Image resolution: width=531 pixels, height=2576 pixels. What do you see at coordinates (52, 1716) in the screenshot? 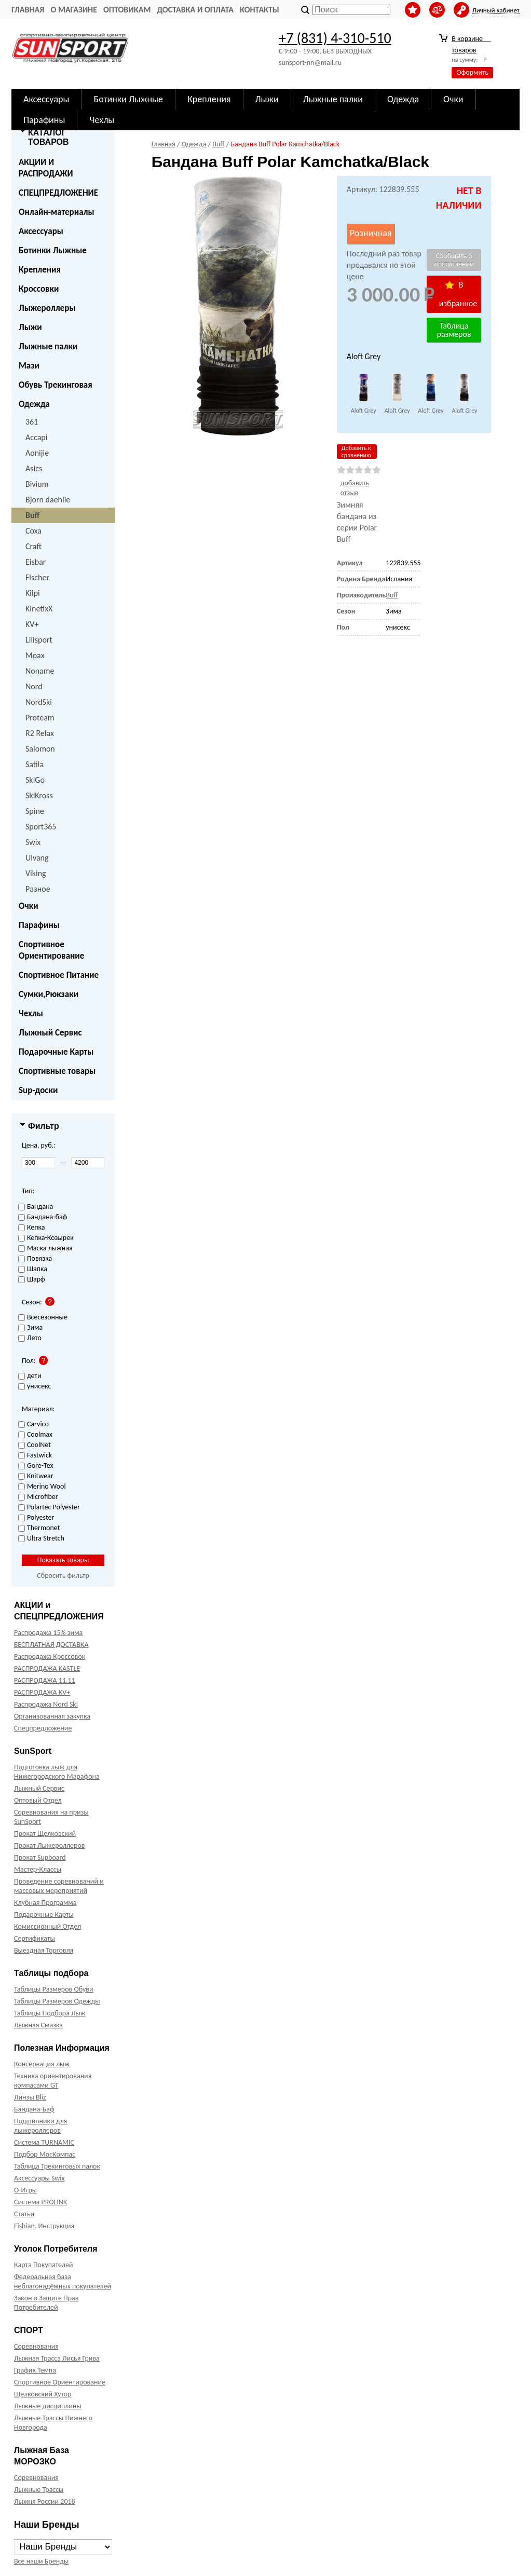
I see `Организованная закупка` at bounding box center [52, 1716].